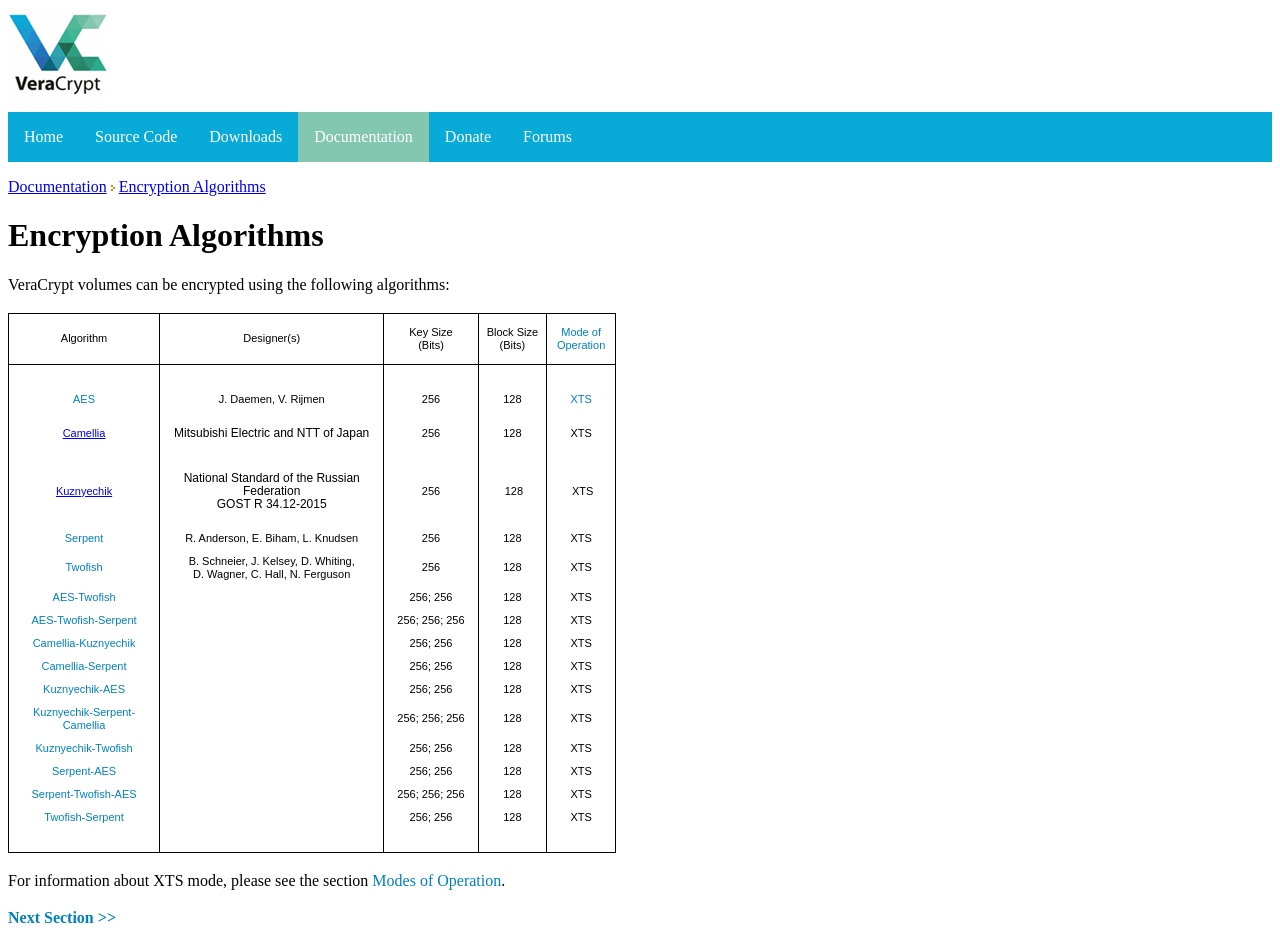  Describe the element at coordinates (83, 817) in the screenshot. I see `Twofish-Serpent` at that location.